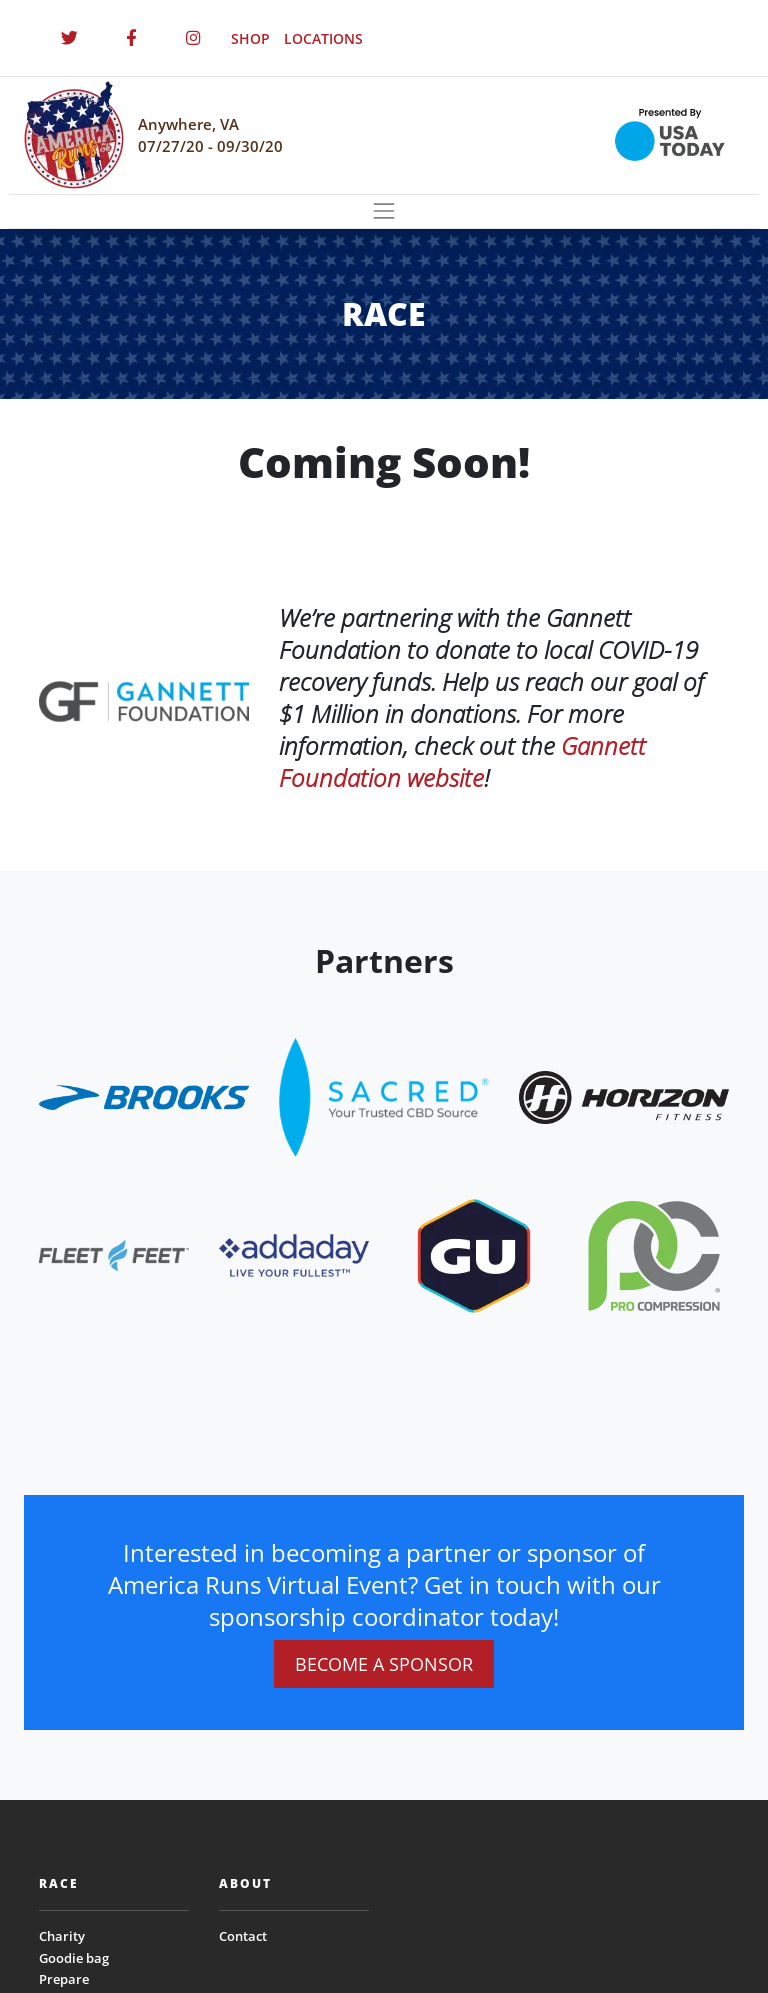 Image resolution: width=768 pixels, height=1993 pixels. I want to click on Goodie bag, so click(74, 1958).